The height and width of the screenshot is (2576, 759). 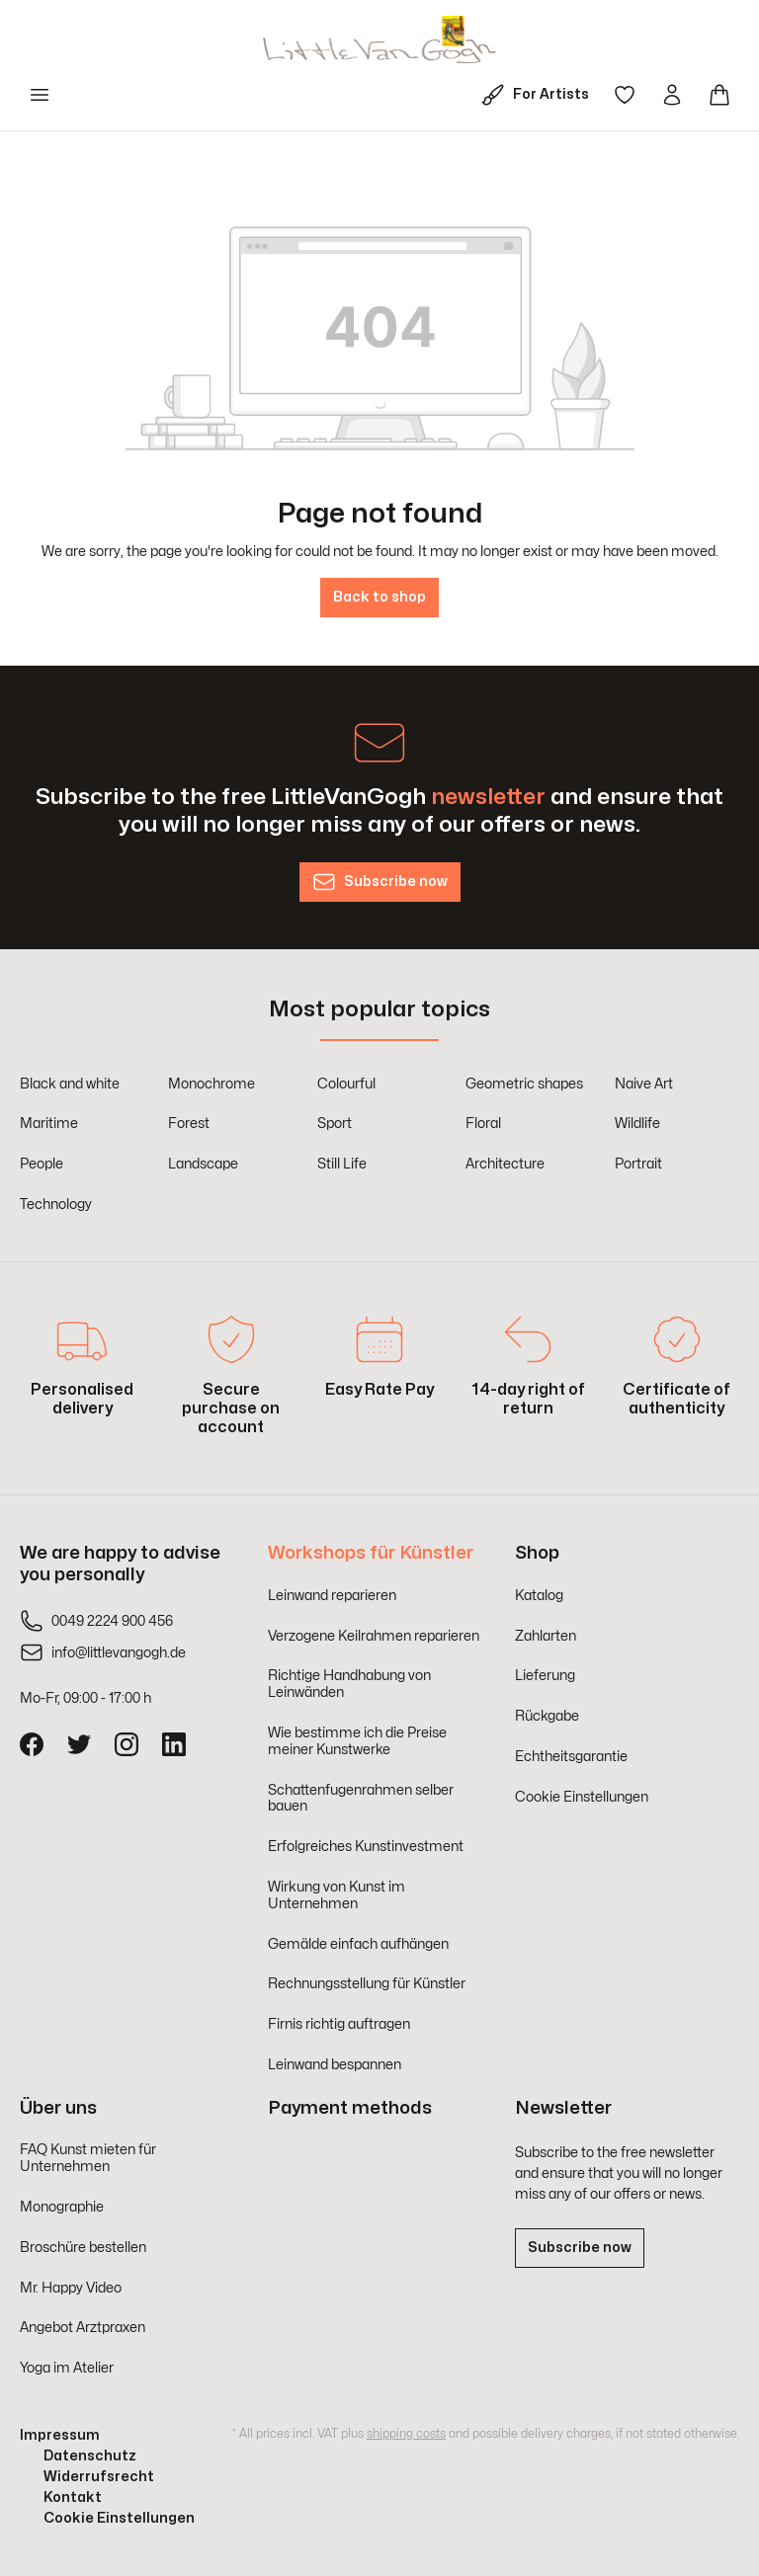 I want to click on Kontakt, so click(x=72, y=2497).